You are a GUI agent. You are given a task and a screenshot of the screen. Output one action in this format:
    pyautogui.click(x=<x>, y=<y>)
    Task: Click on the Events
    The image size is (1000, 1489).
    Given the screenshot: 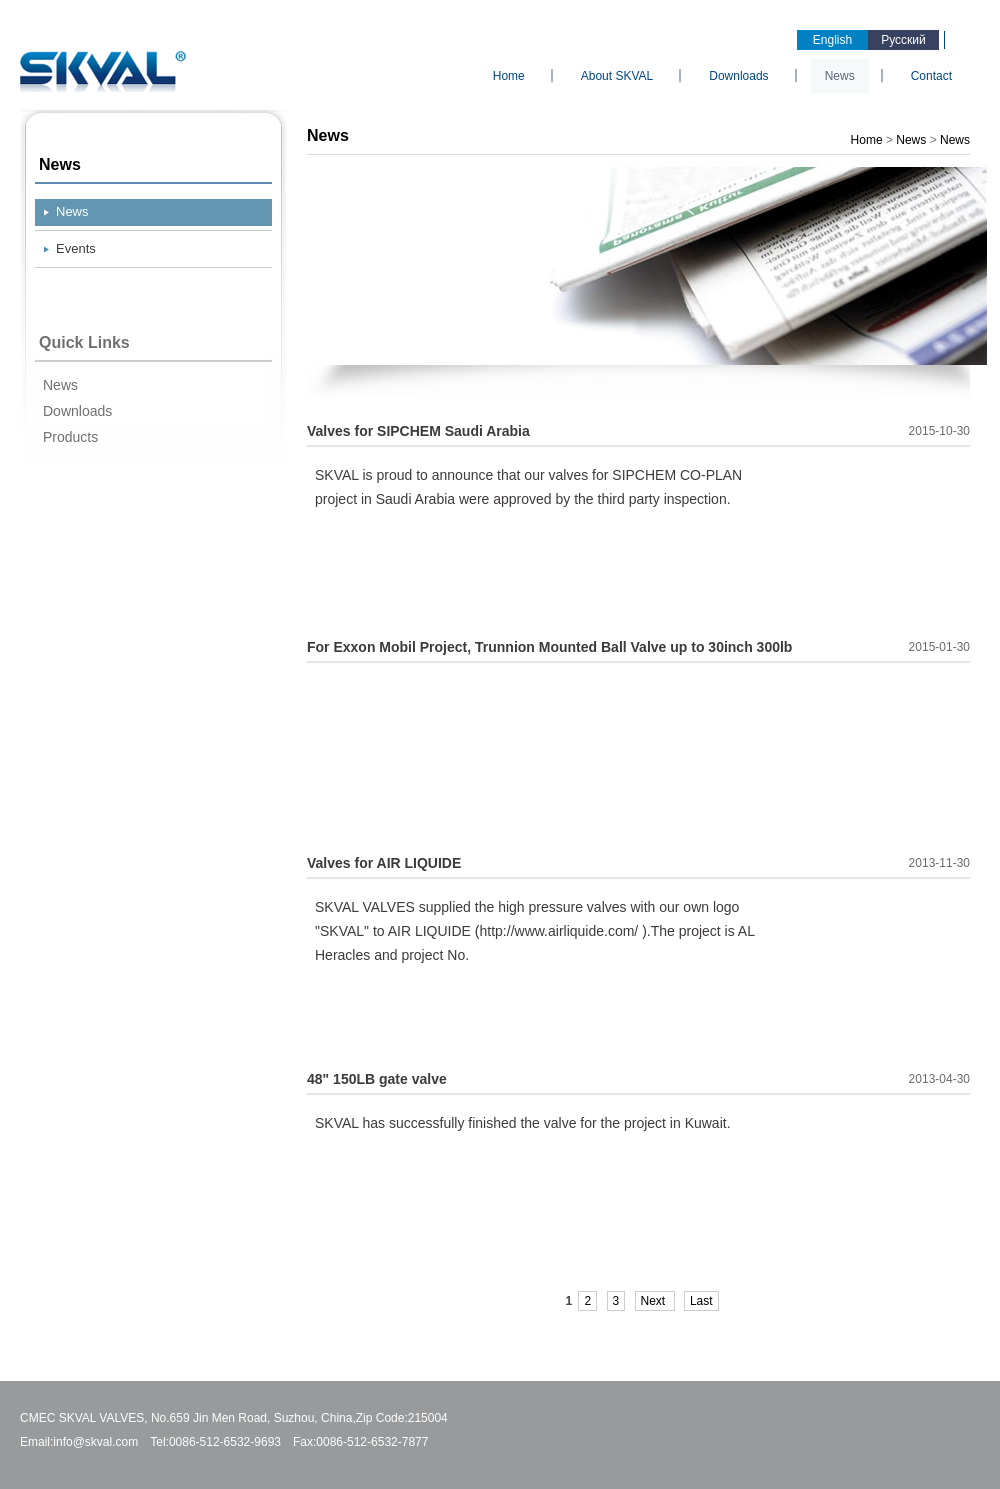 What is the action you would take?
    pyautogui.click(x=76, y=248)
    